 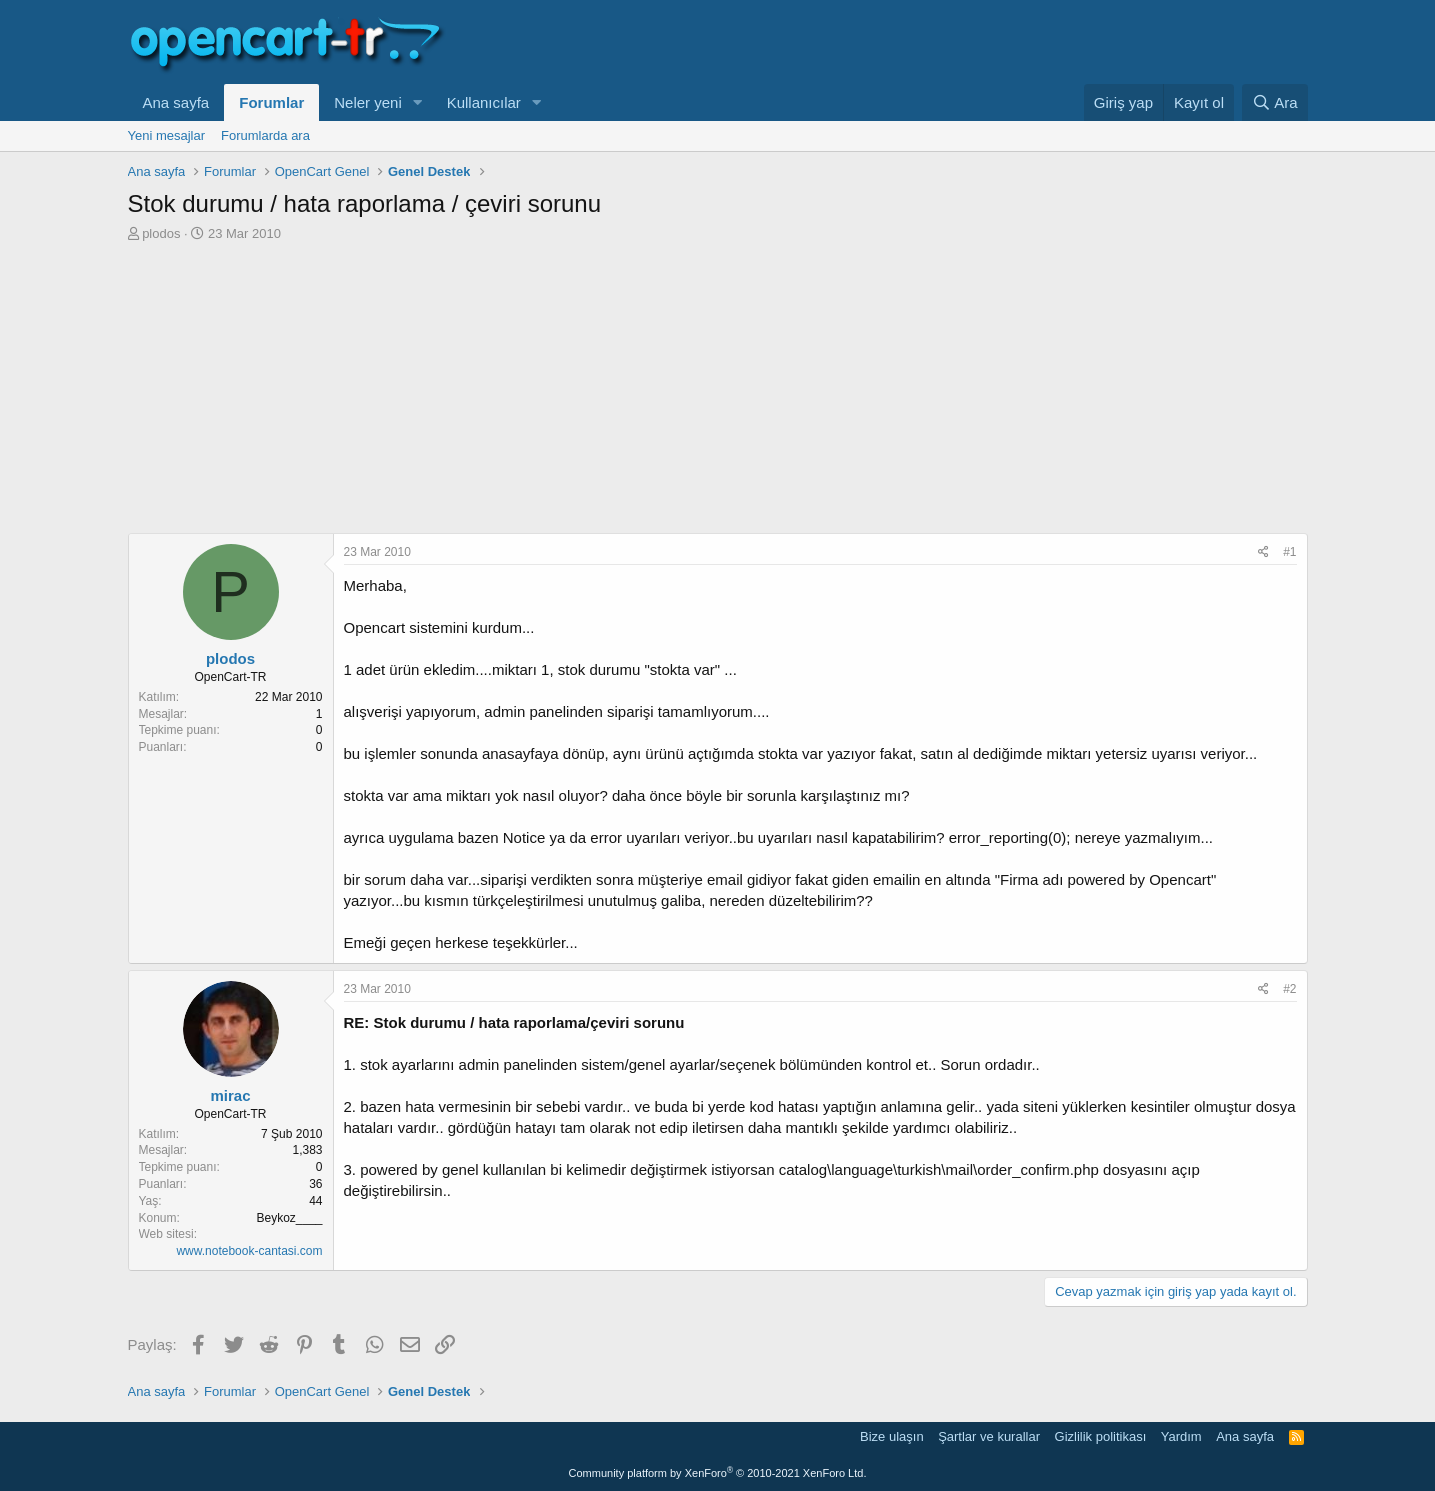 What do you see at coordinates (161, 233) in the screenshot?
I see `plodos` at bounding box center [161, 233].